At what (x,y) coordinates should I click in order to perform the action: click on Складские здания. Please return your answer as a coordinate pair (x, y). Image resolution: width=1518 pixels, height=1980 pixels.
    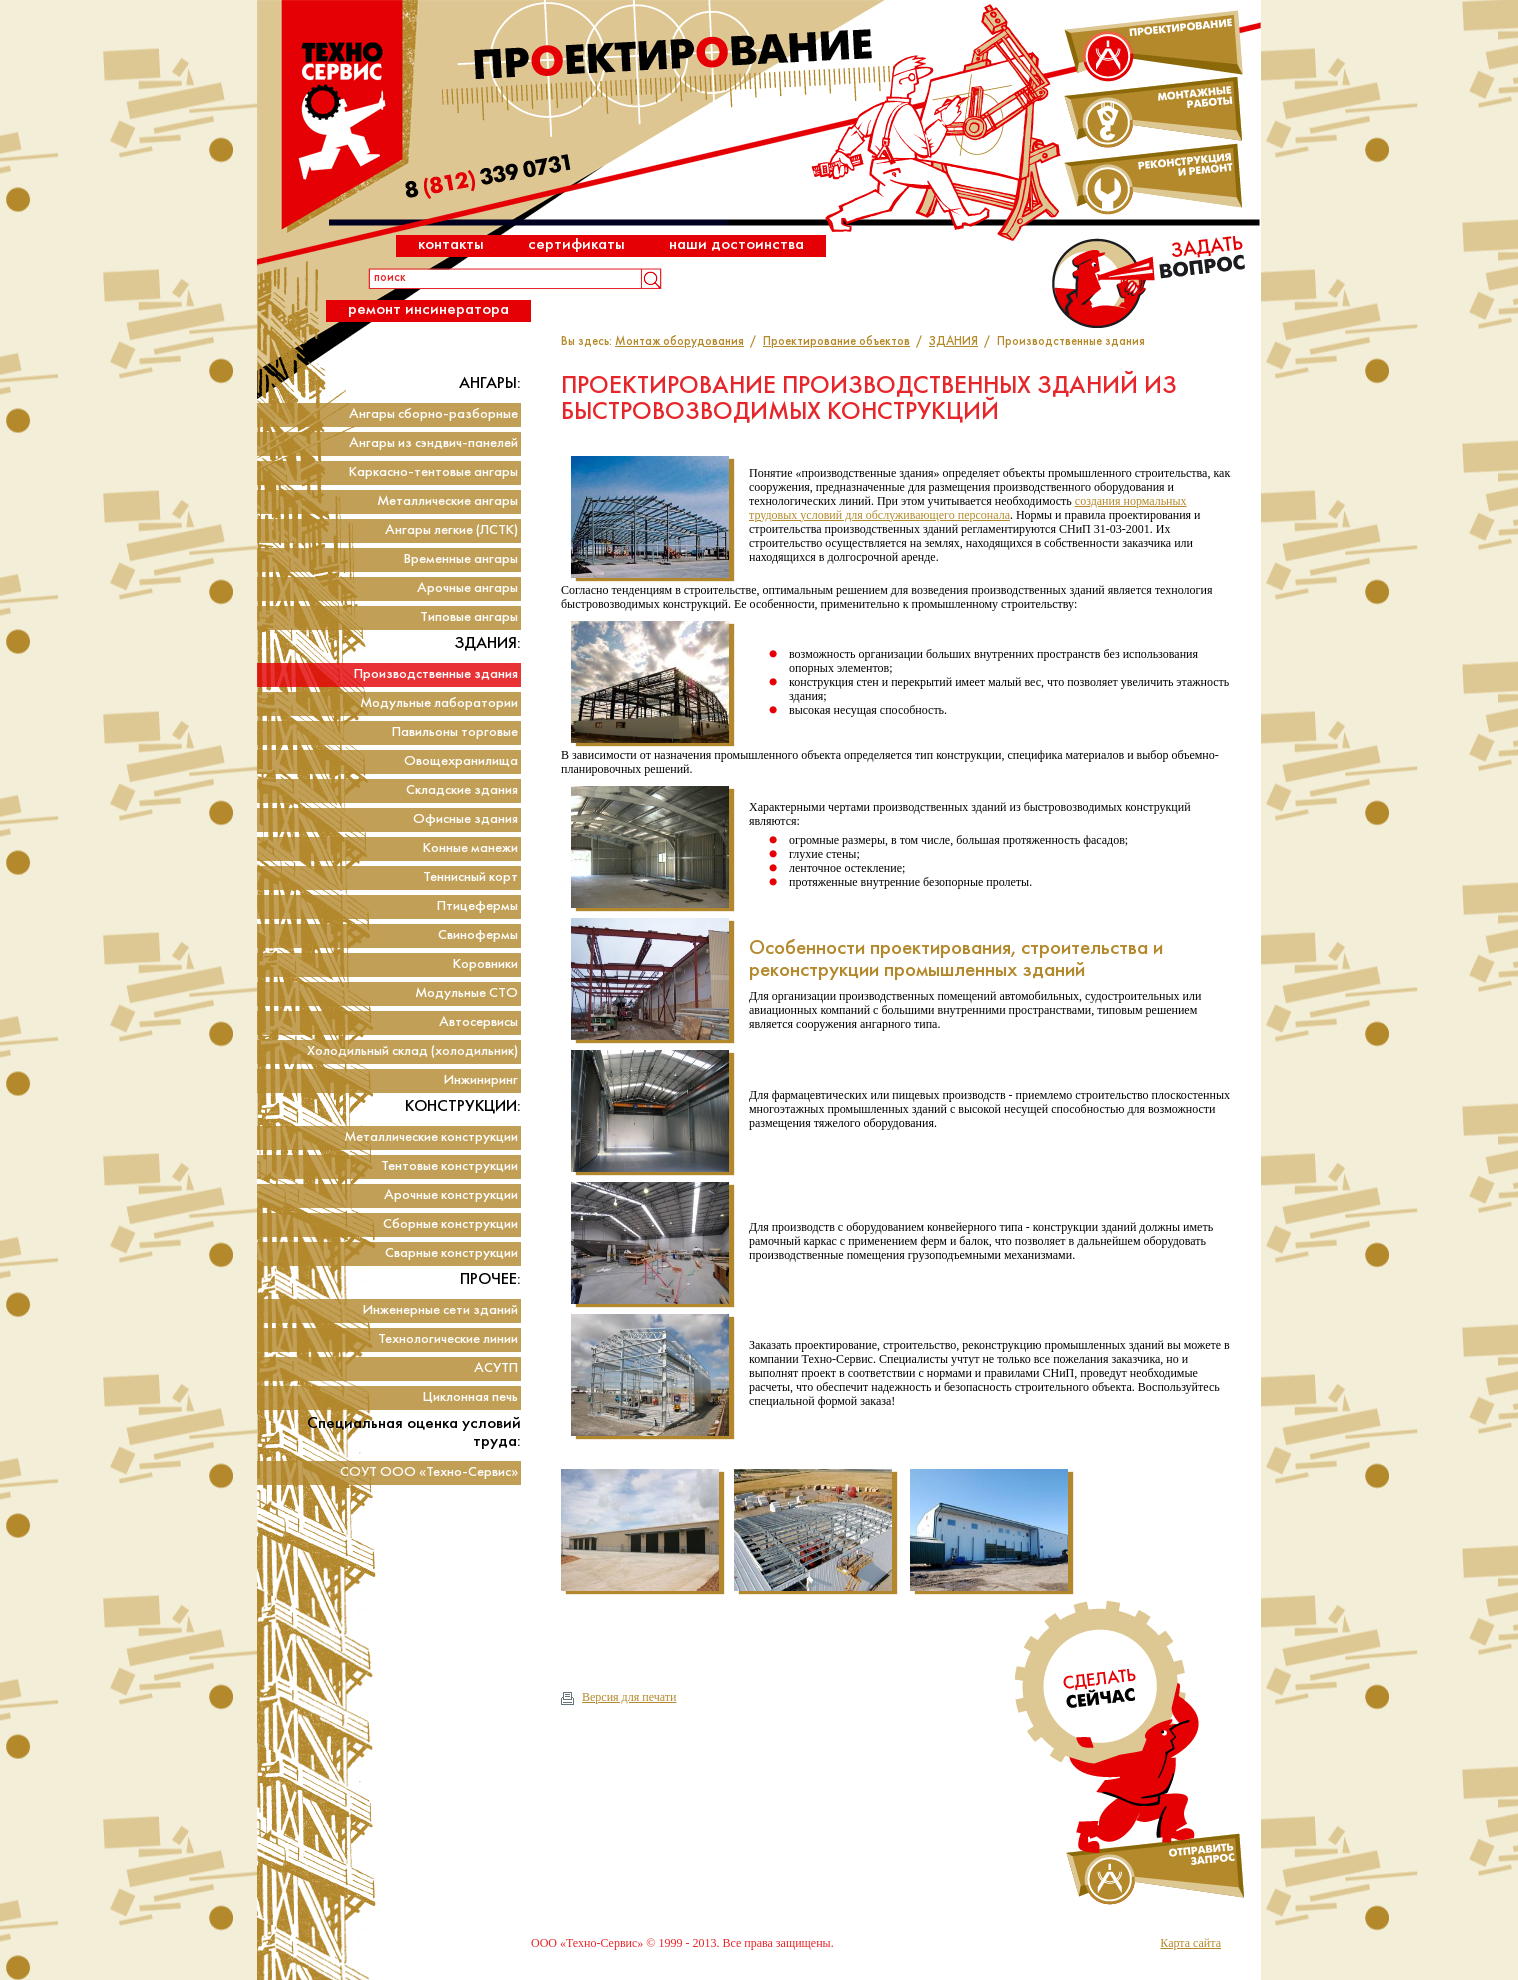
    Looking at the image, I should click on (462, 790).